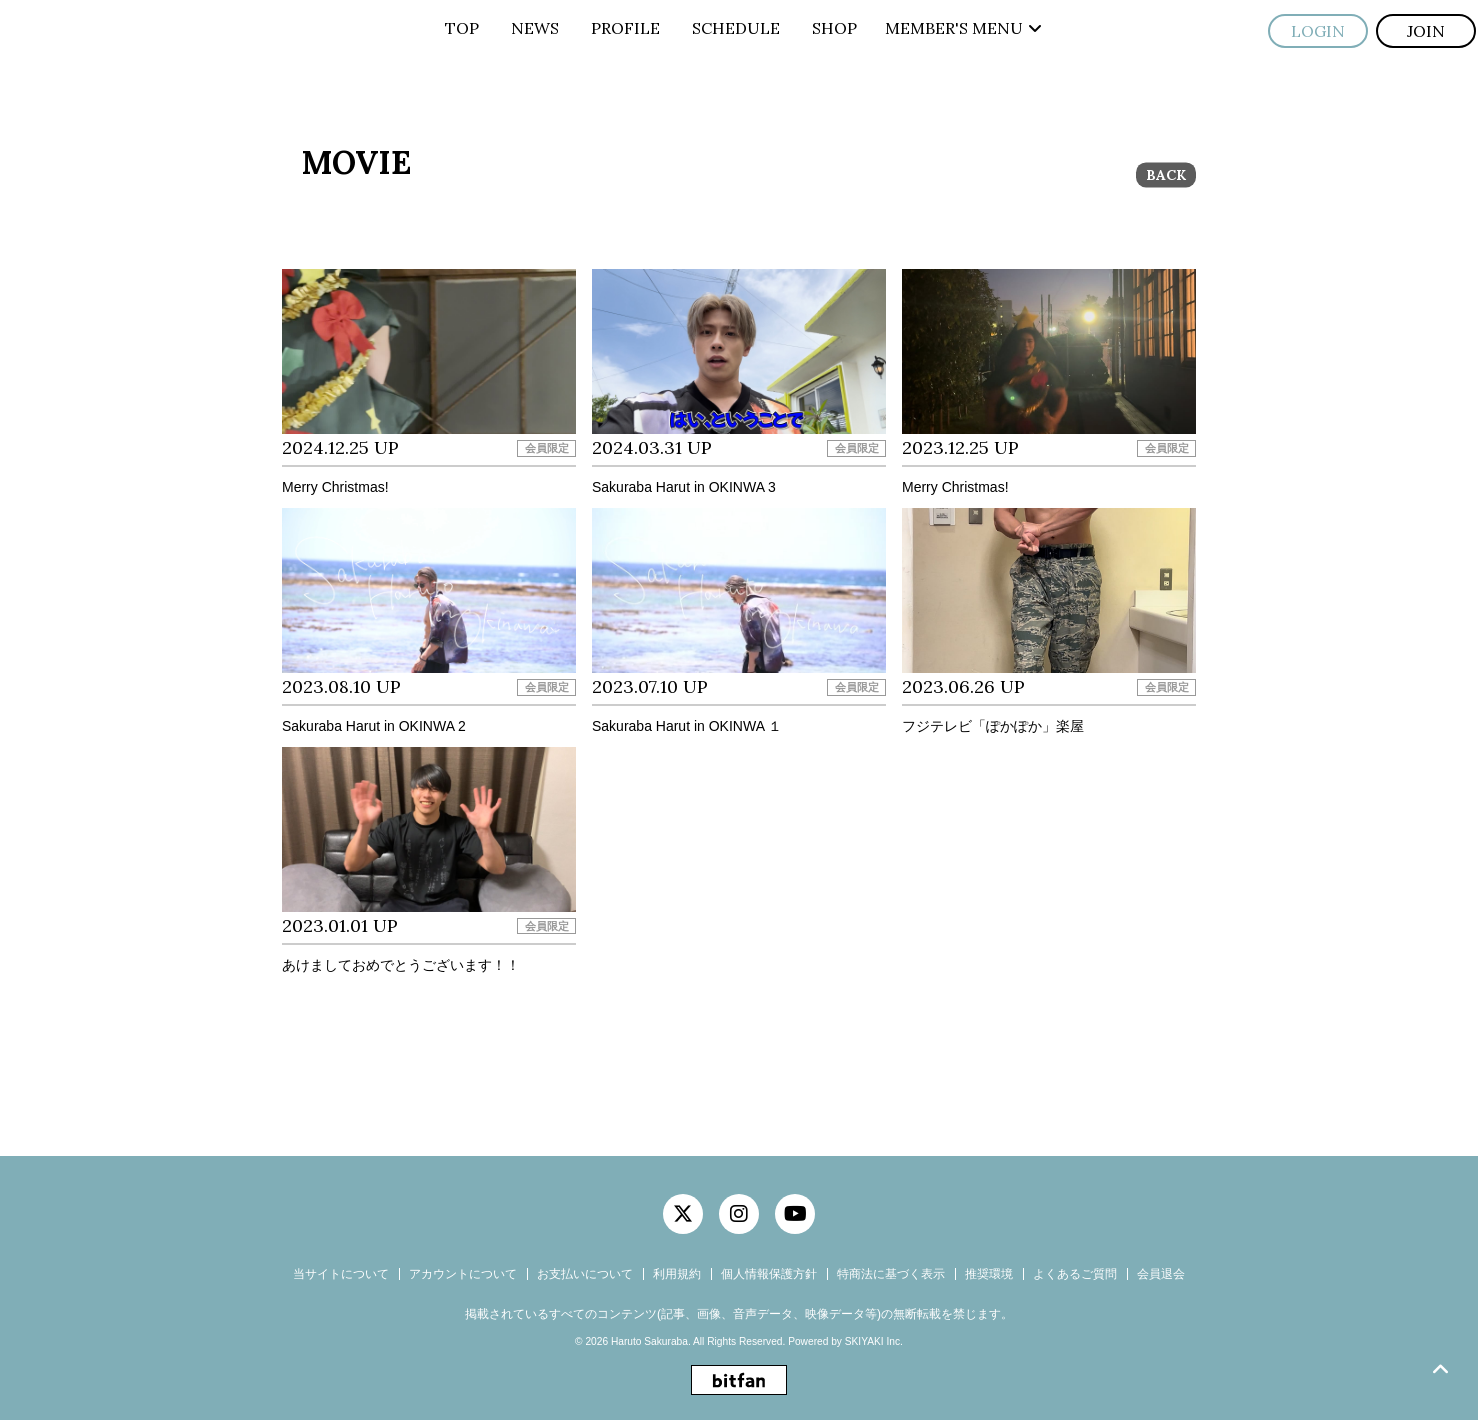 The image size is (1478, 1420). Describe the element at coordinates (463, 1274) in the screenshot. I see `アカウントについて` at that location.